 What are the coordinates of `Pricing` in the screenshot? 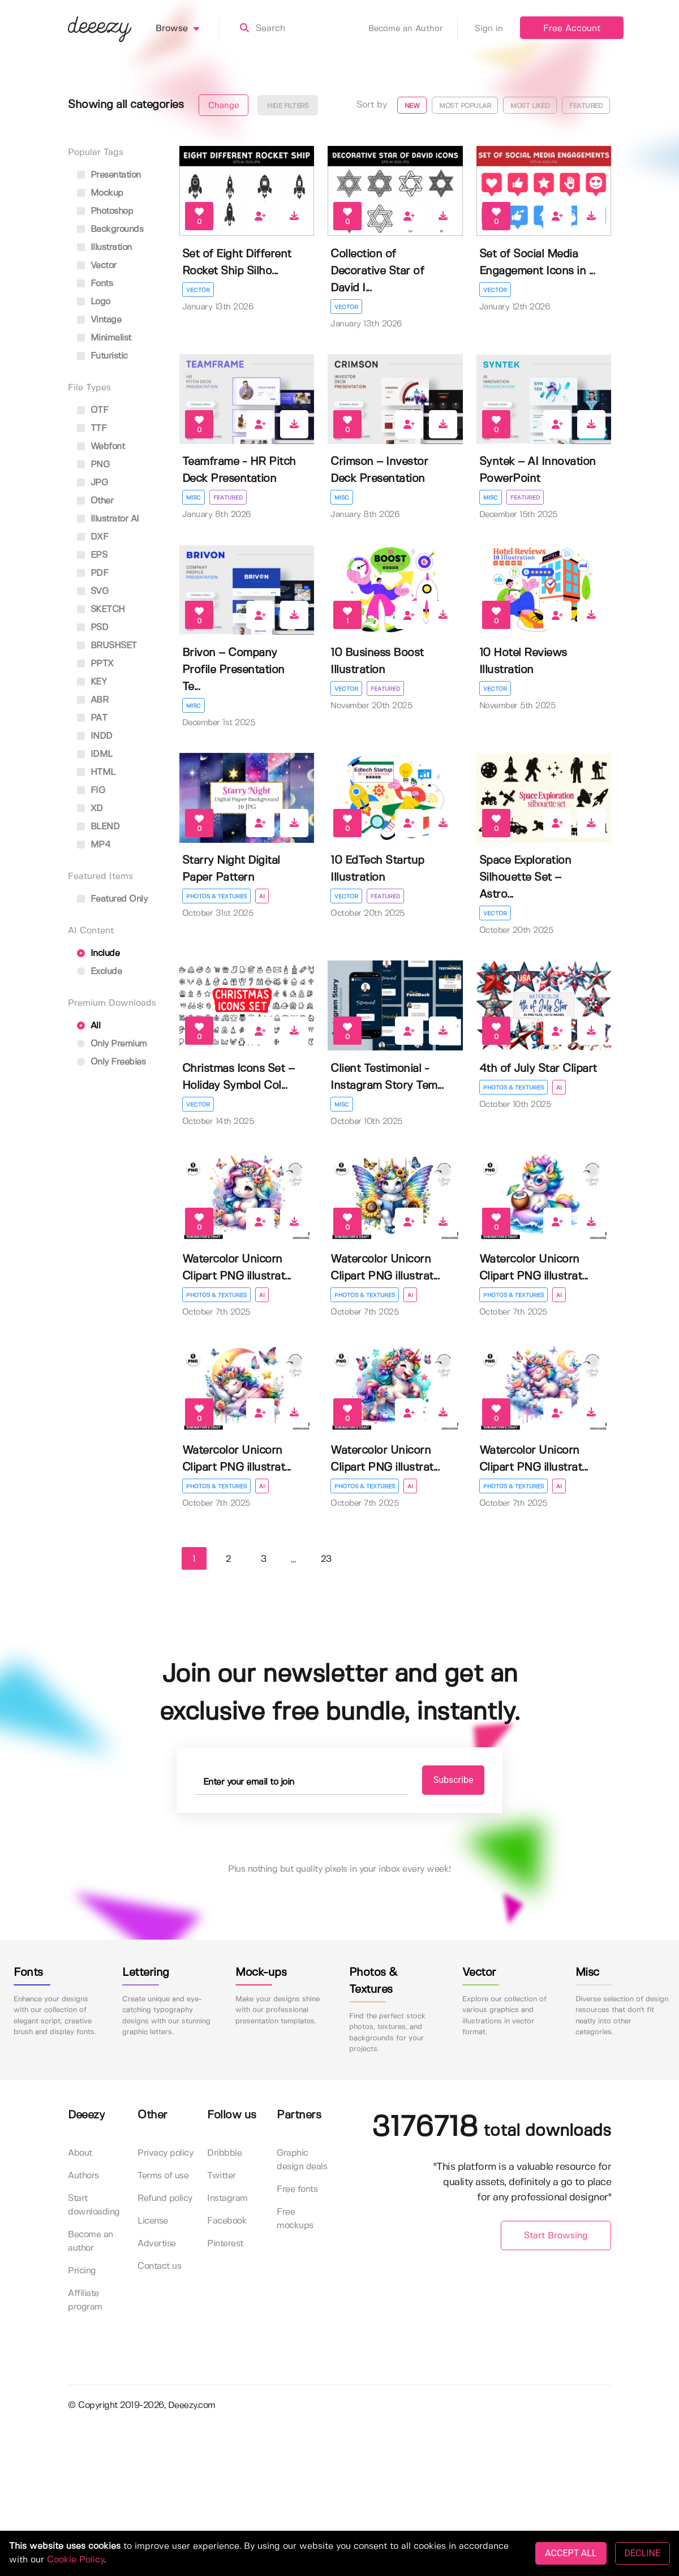 It's located at (82, 2271).